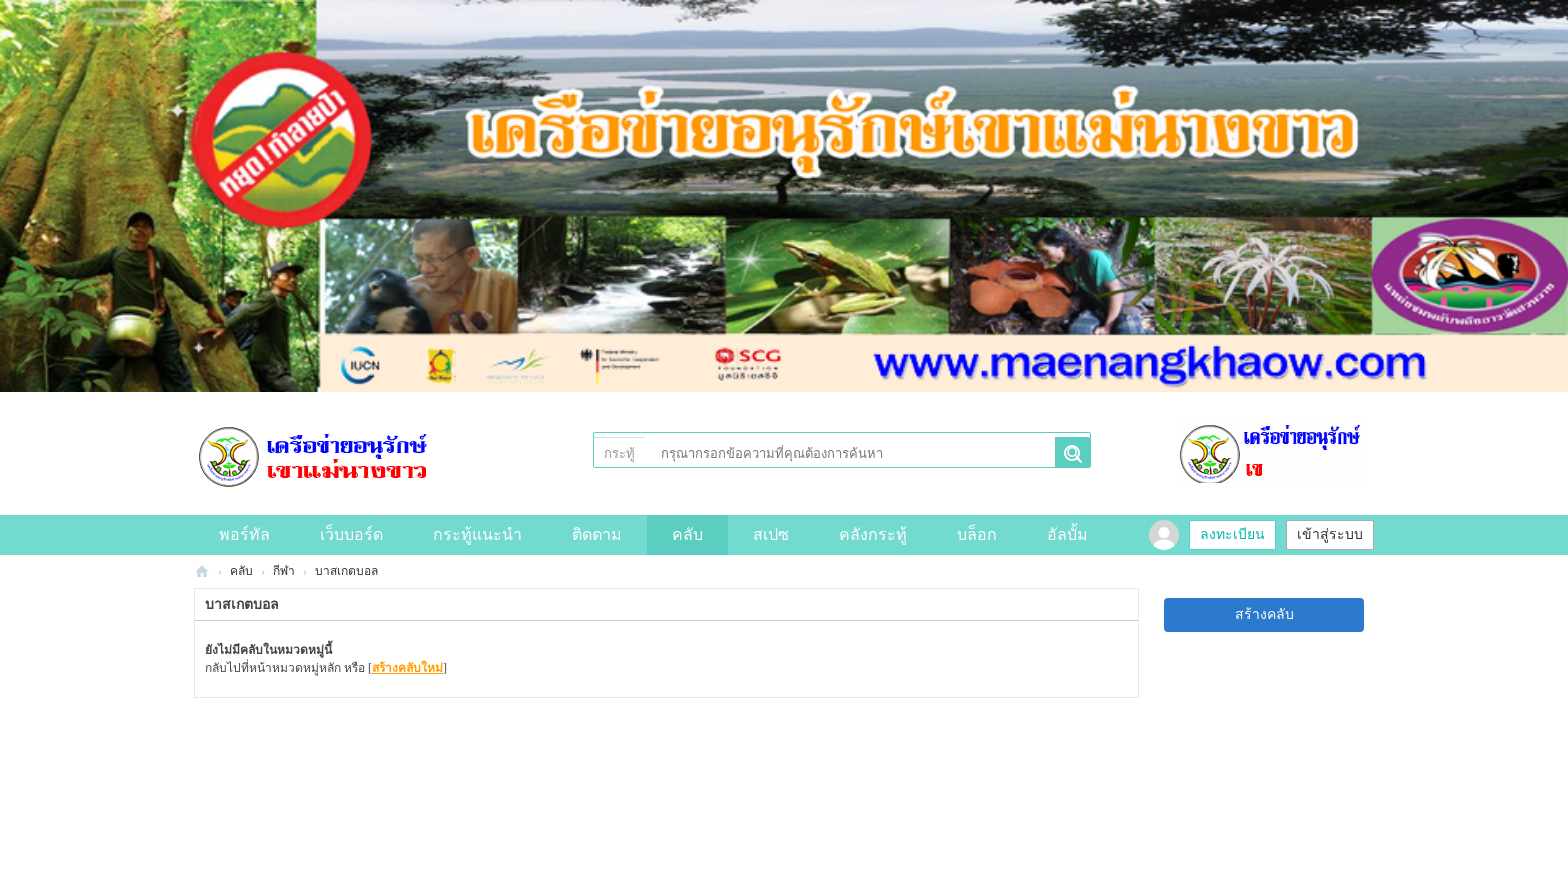  I want to click on กระทู้แนะนำ, so click(477, 534).